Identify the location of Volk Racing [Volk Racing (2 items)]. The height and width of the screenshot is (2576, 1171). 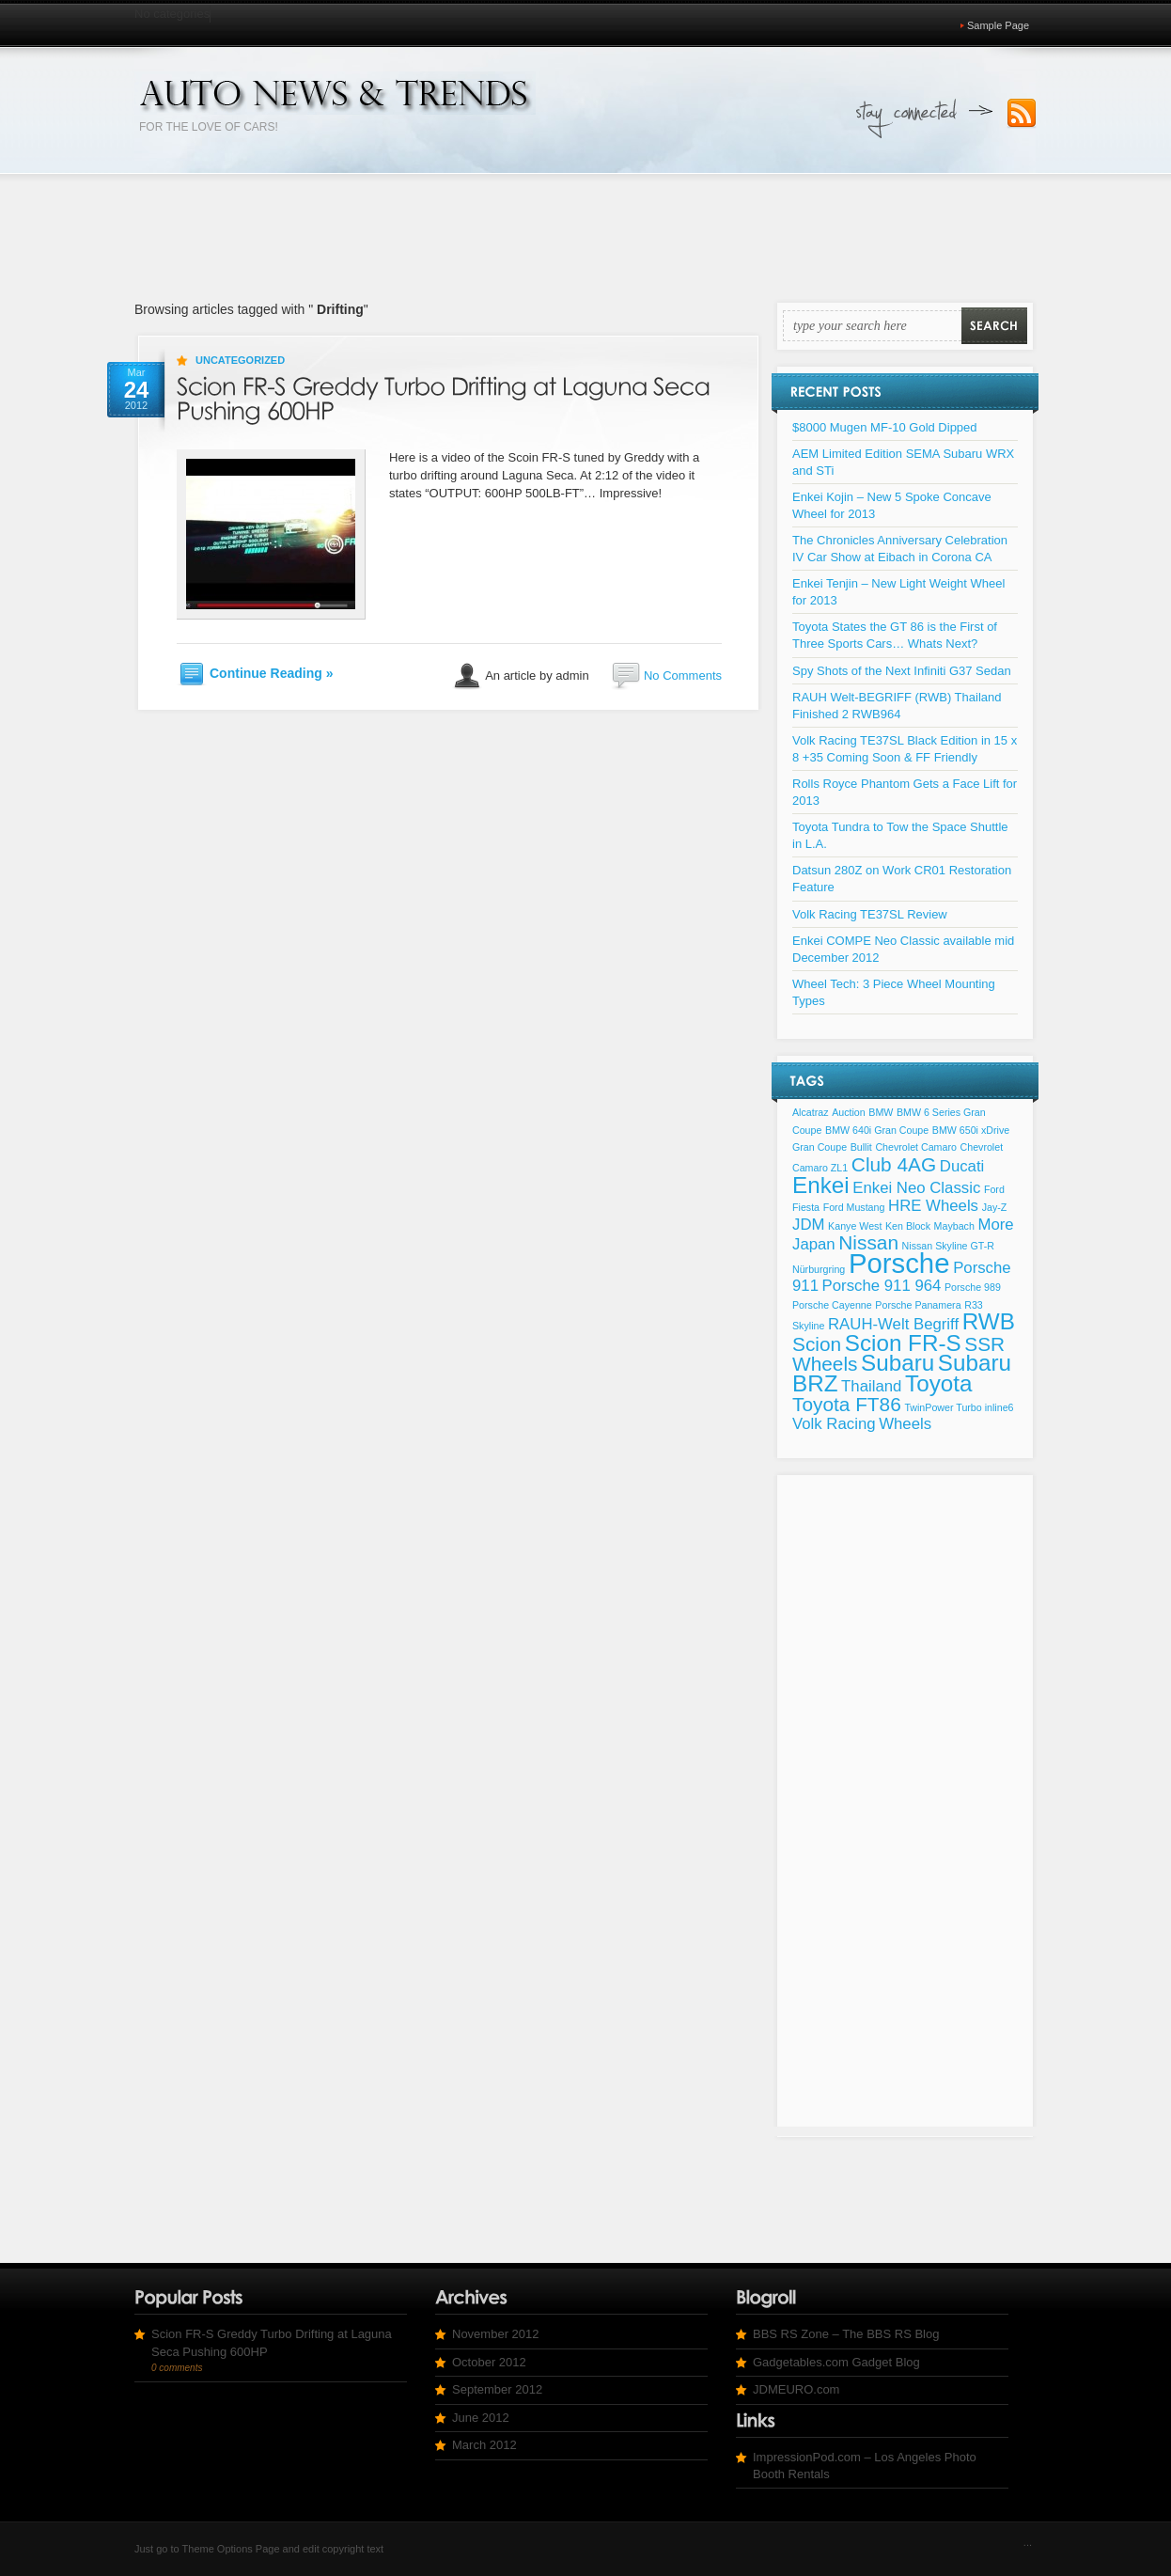
(834, 1424).